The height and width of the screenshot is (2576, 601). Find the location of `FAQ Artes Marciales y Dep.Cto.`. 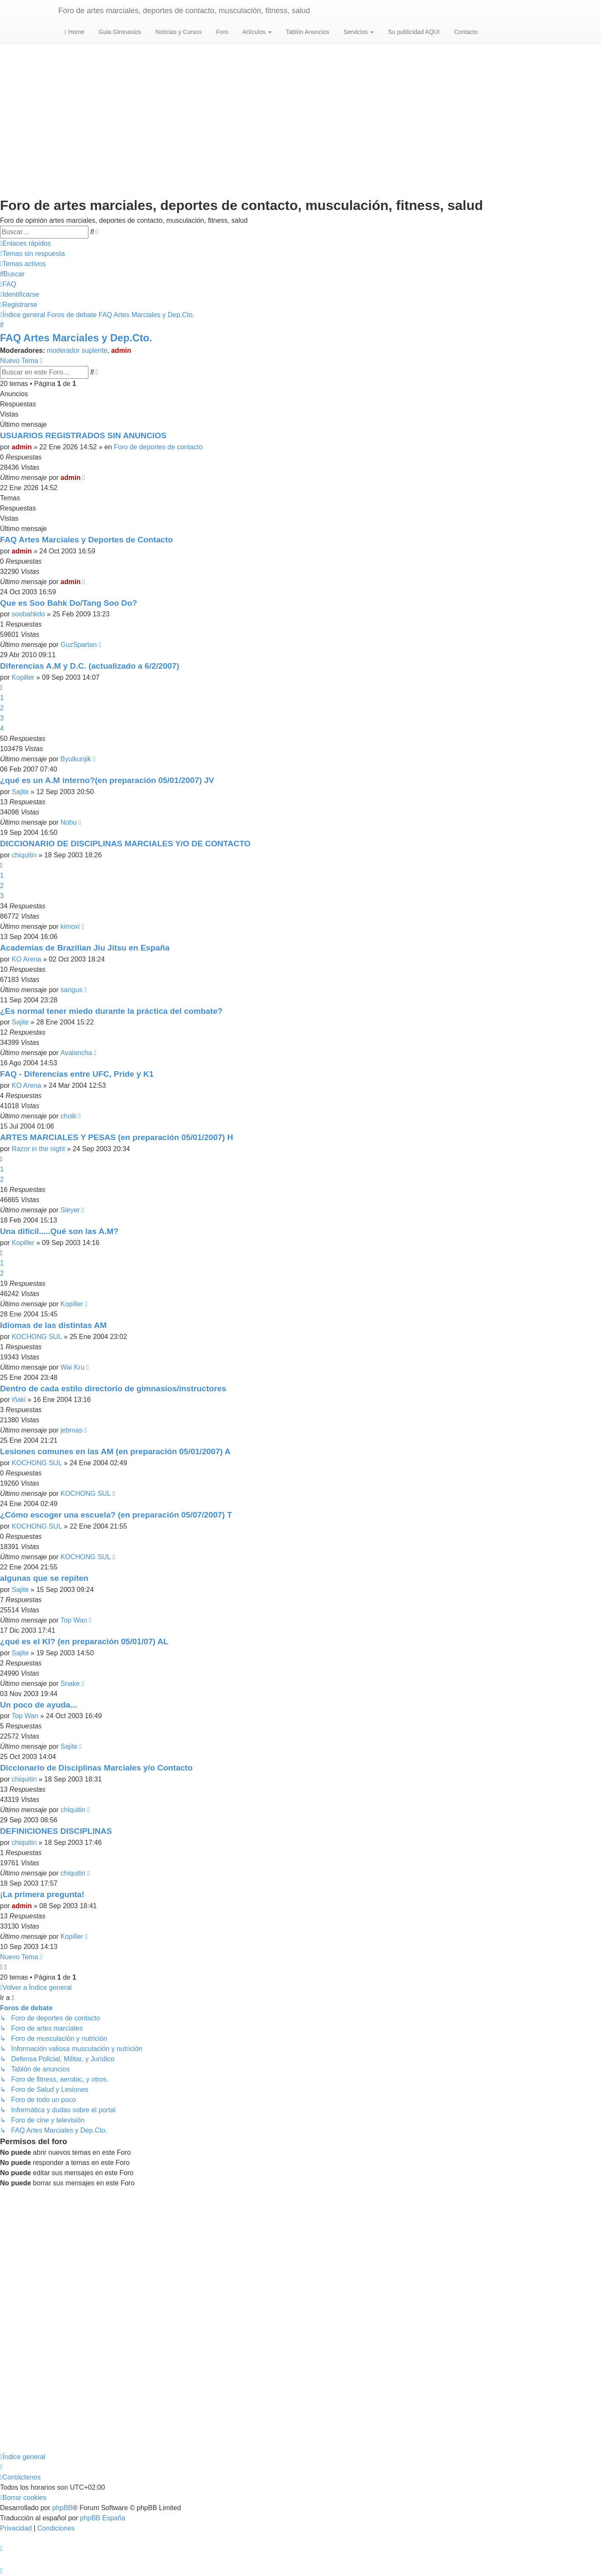

FAQ Artes Marciales y Dep.Cto. is located at coordinates (76, 337).